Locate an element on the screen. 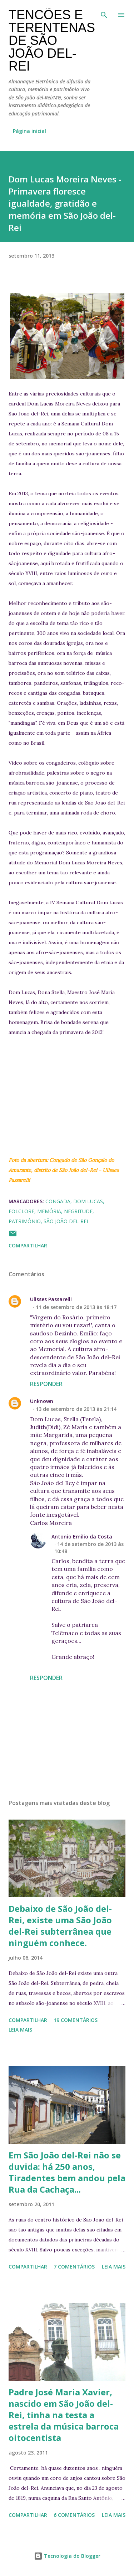 Image resolution: width=134 pixels, height=2576 pixels. congada is located at coordinates (57, 1201).